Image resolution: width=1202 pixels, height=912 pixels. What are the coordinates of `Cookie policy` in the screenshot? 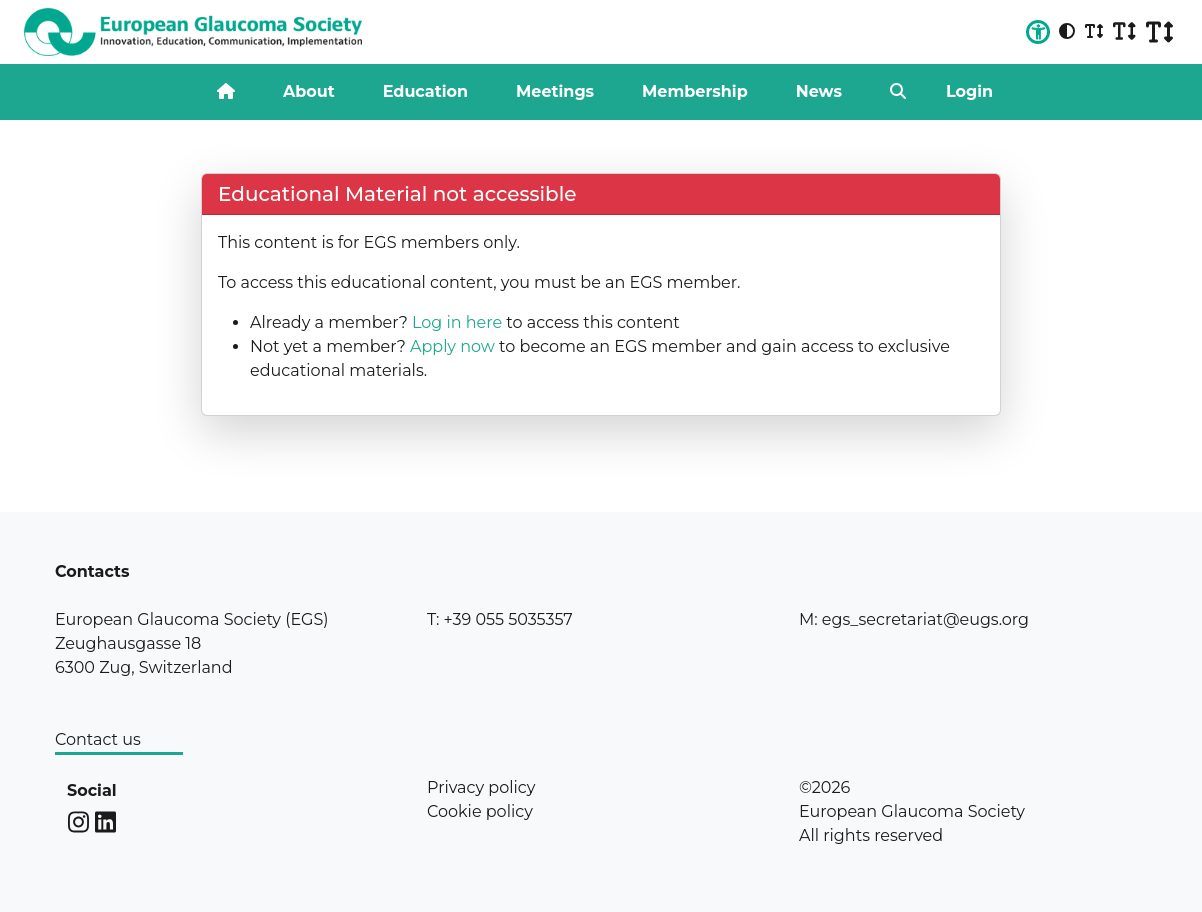 It's located at (480, 811).